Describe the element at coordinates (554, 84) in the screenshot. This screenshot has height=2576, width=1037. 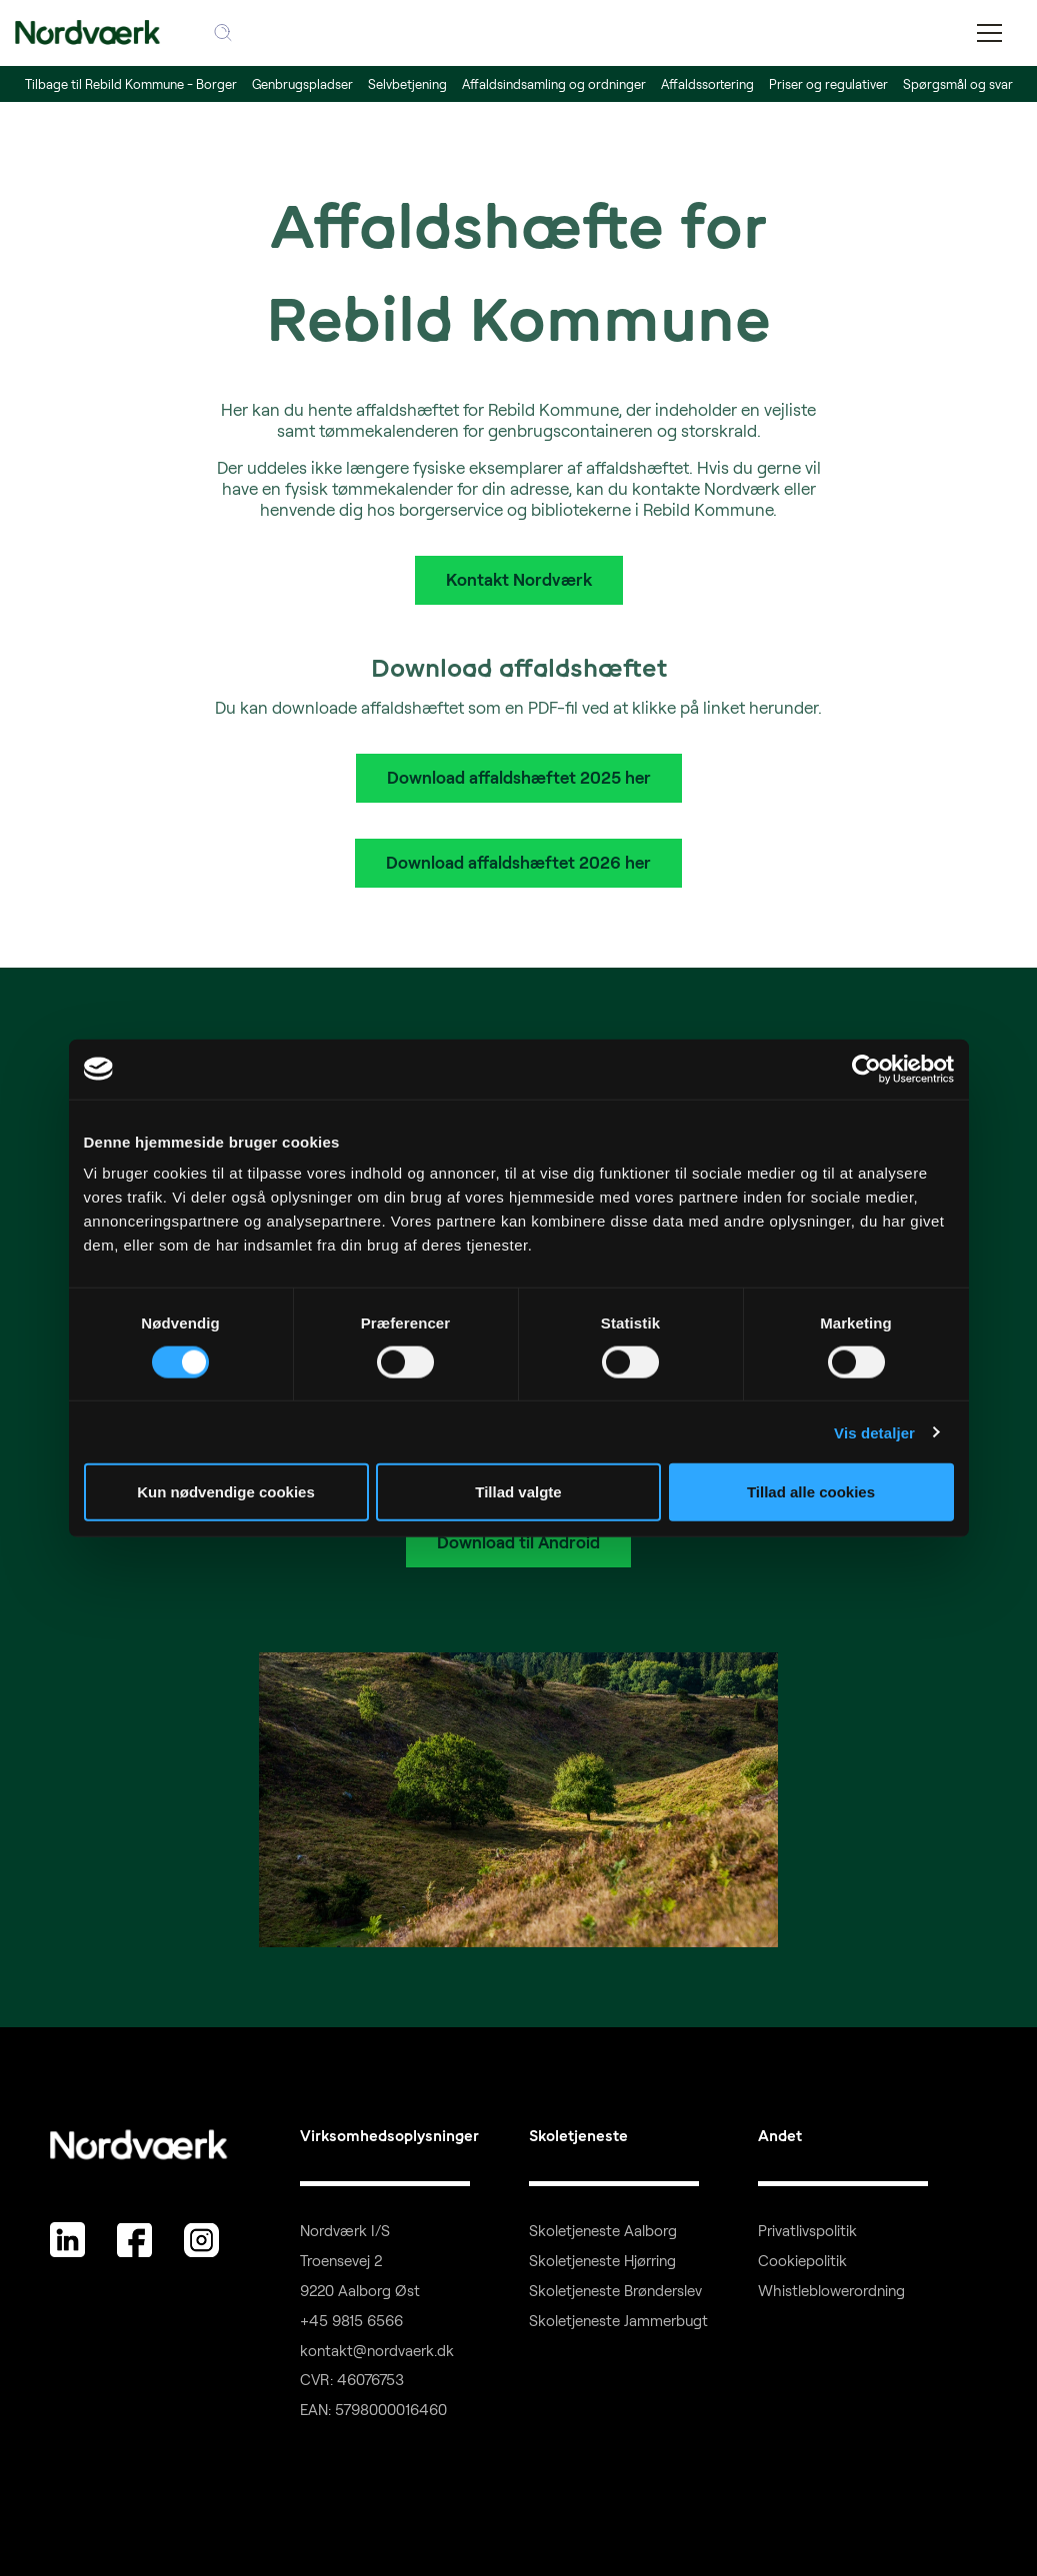
I see `Affaldsindsamling og ordninger` at that location.